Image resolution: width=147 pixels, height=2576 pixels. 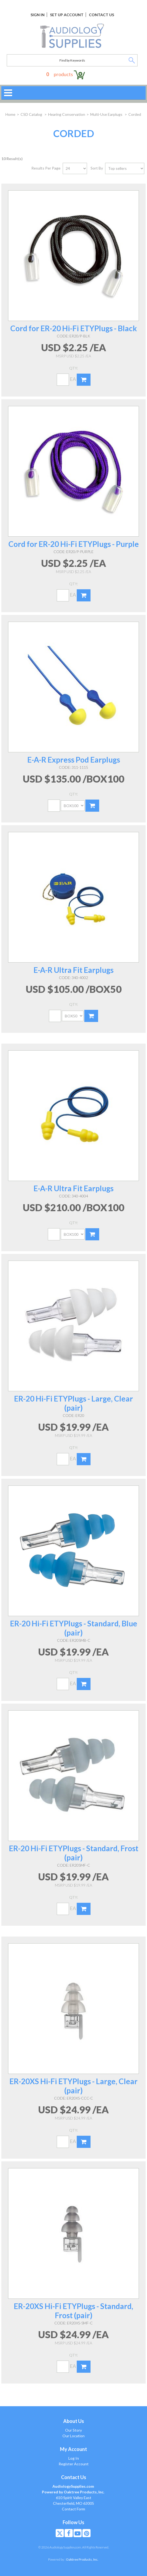 What do you see at coordinates (73, 2509) in the screenshot?
I see `Contact Form` at bounding box center [73, 2509].